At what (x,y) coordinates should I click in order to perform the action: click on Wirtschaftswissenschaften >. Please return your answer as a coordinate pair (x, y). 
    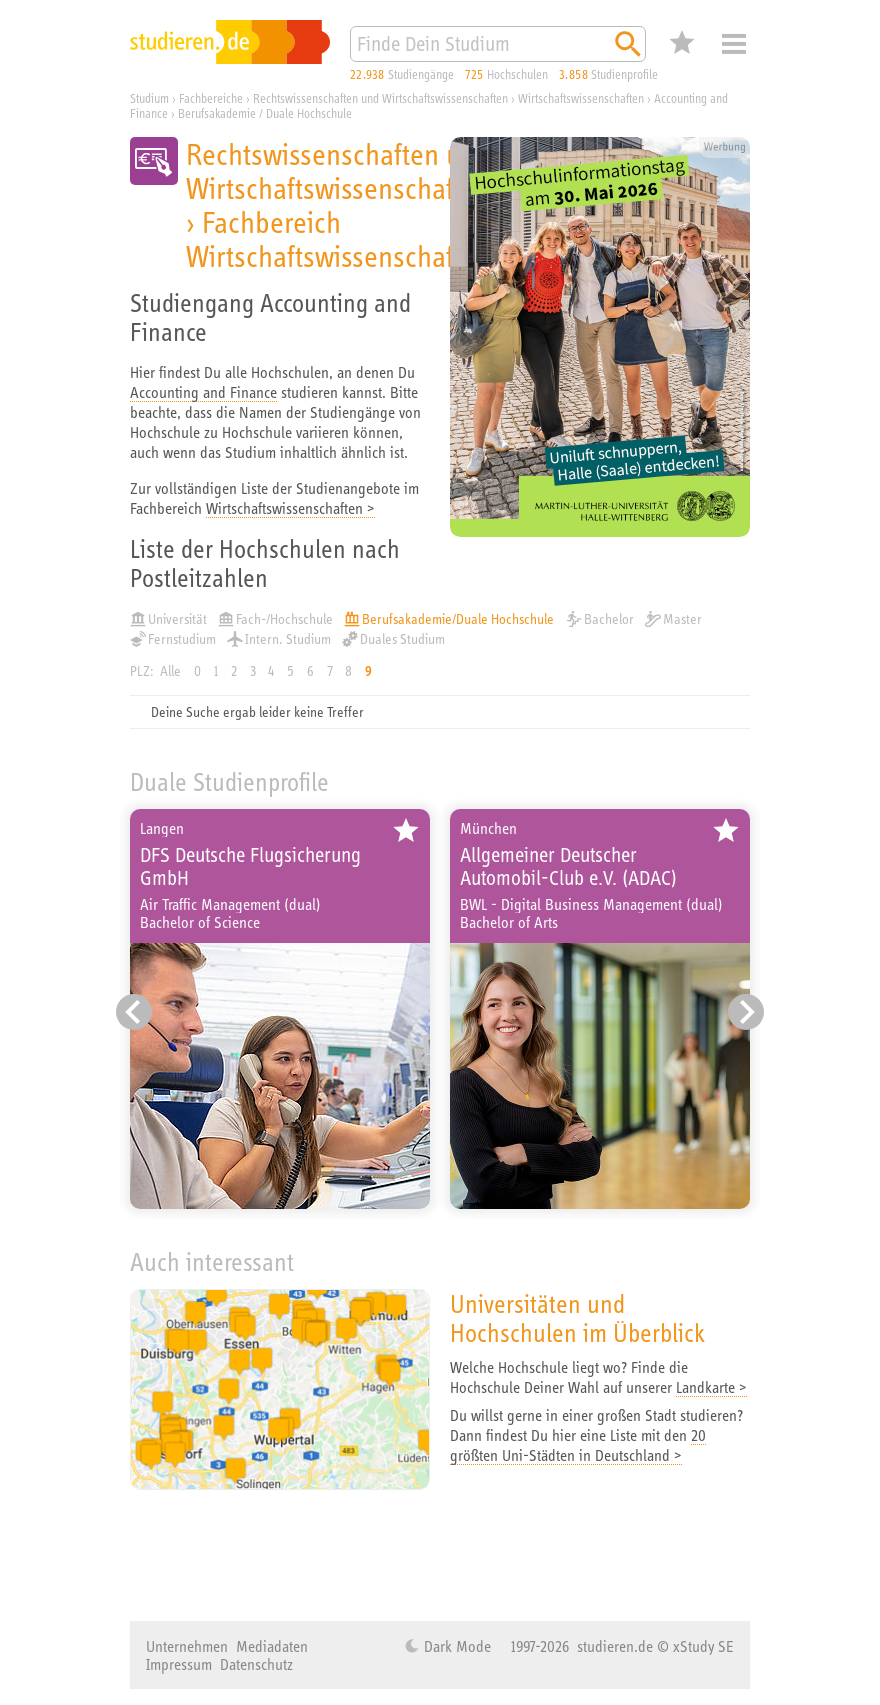
    Looking at the image, I should click on (290, 508).